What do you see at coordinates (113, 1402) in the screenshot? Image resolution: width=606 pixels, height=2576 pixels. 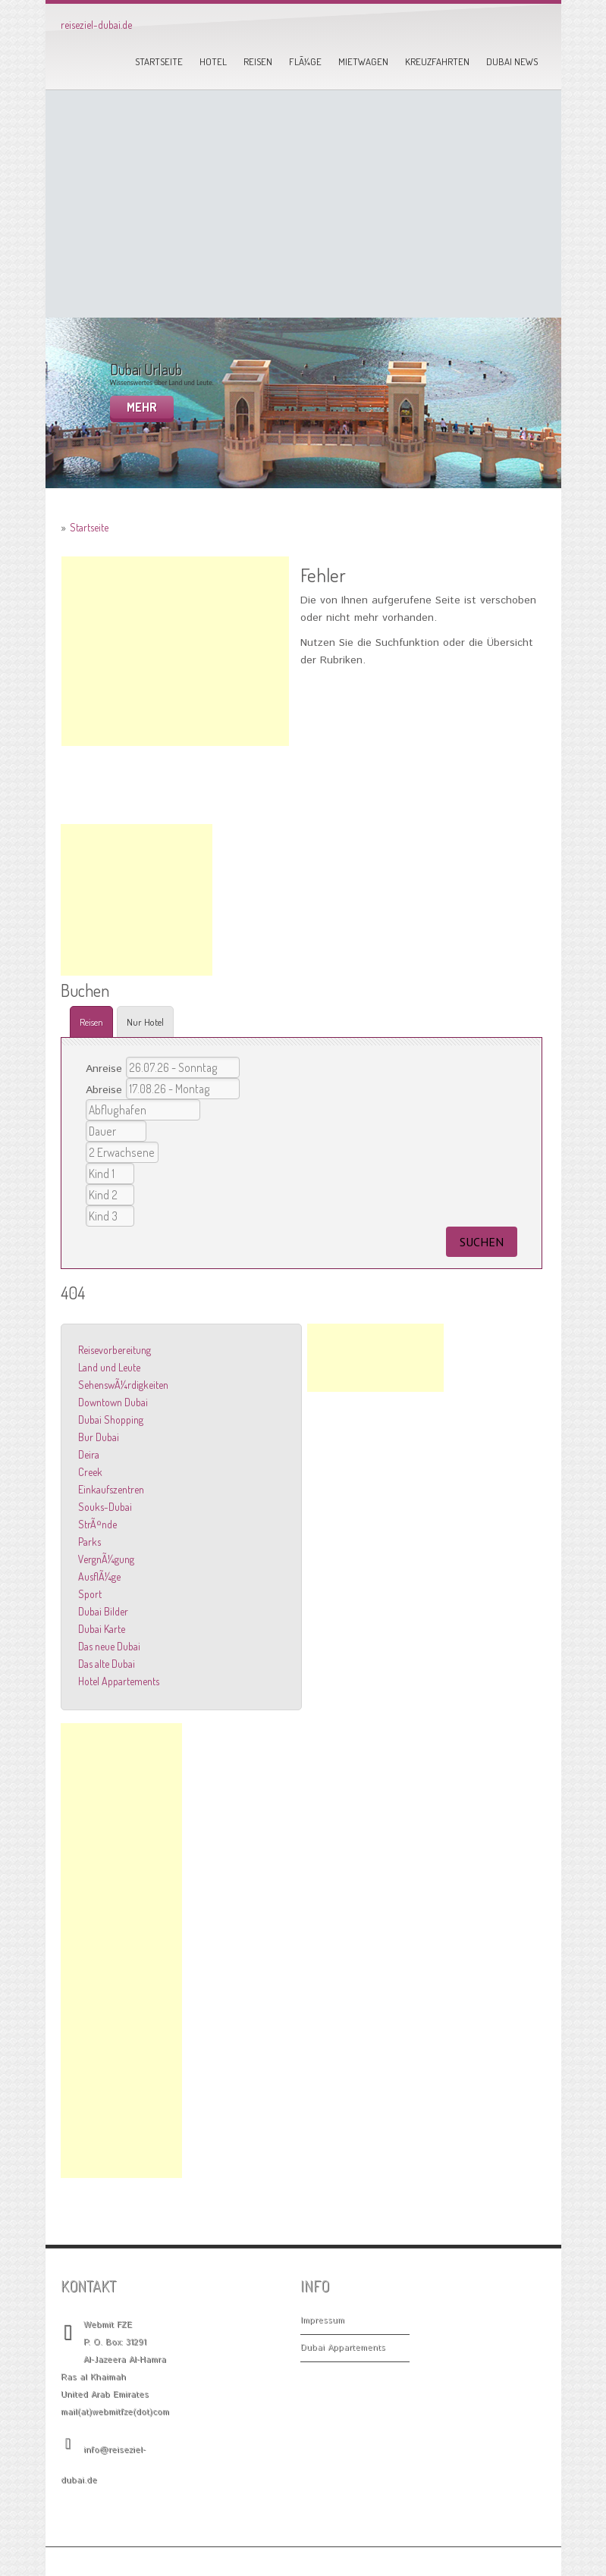 I see `Downtown Dubai` at bounding box center [113, 1402].